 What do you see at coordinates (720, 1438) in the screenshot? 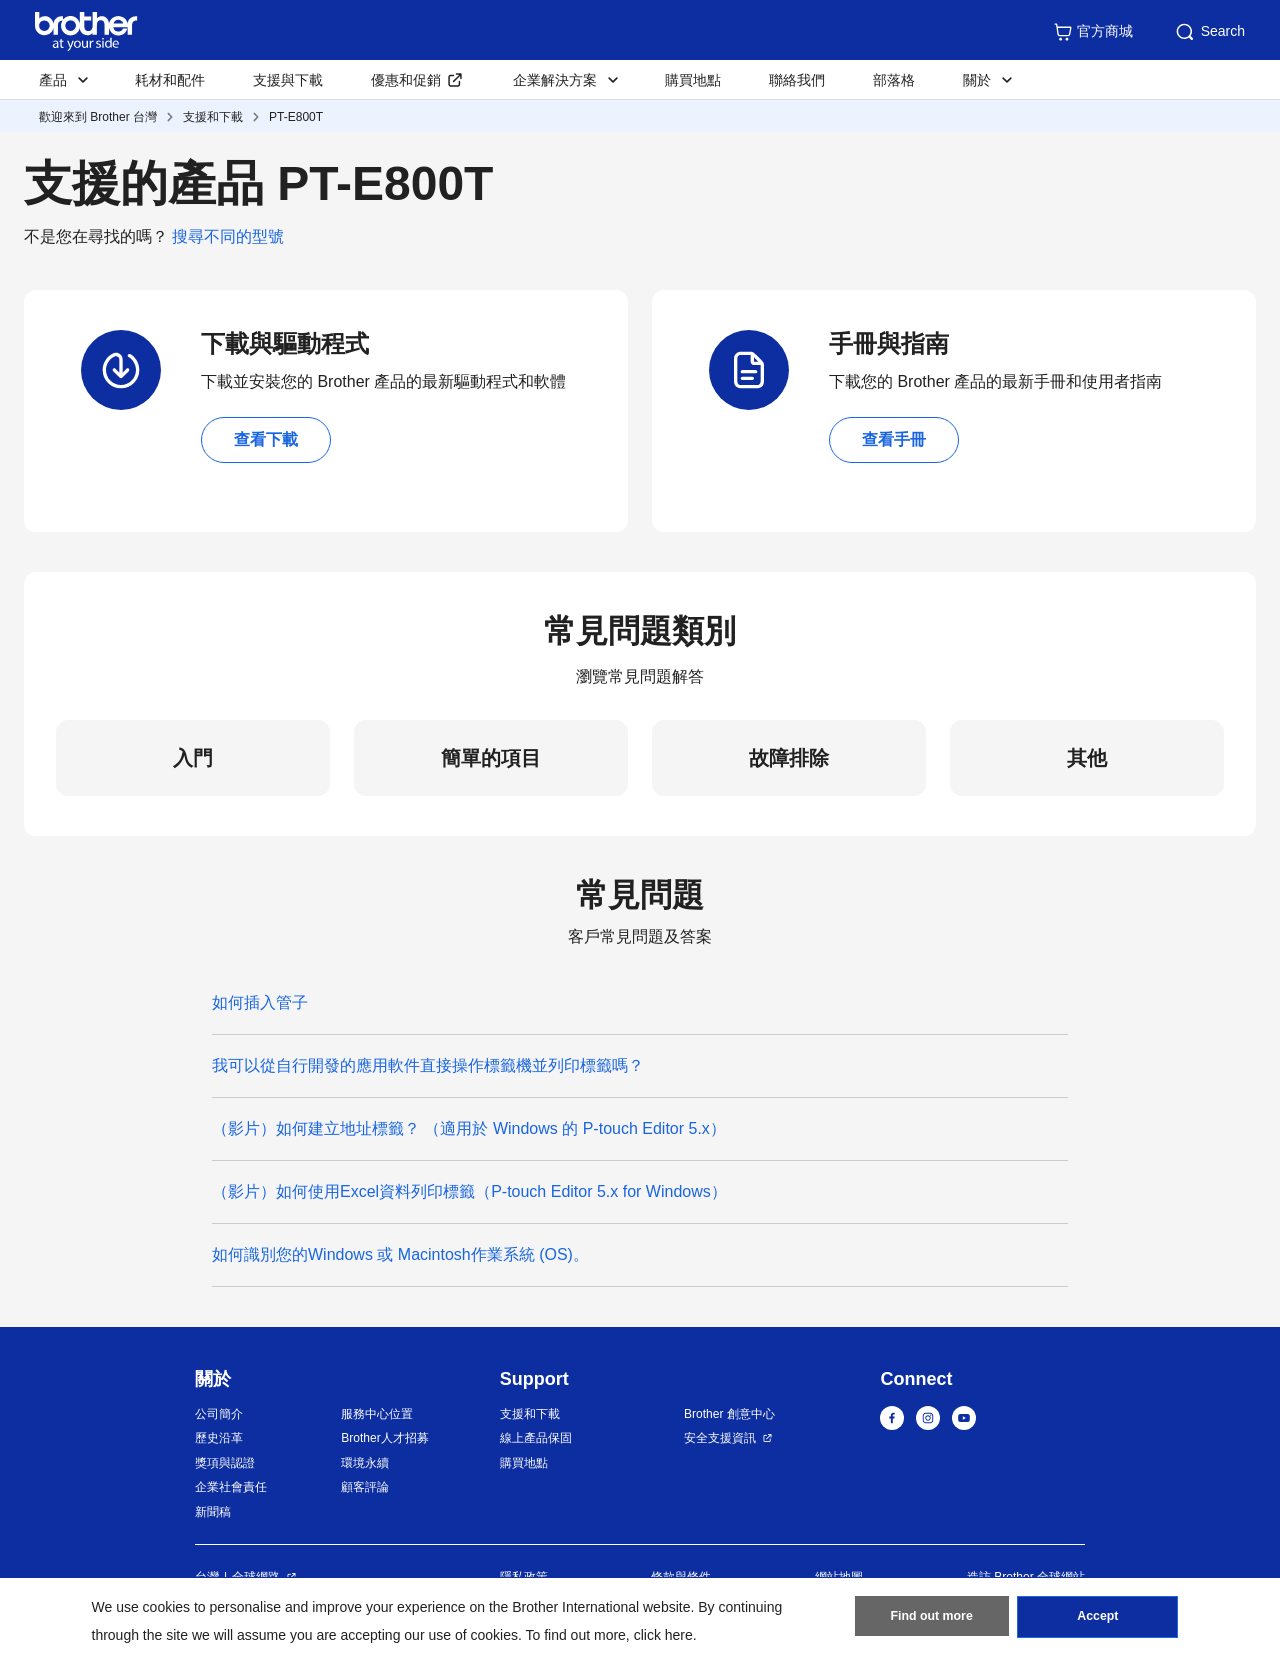
I see `安全支援資訊` at bounding box center [720, 1438].